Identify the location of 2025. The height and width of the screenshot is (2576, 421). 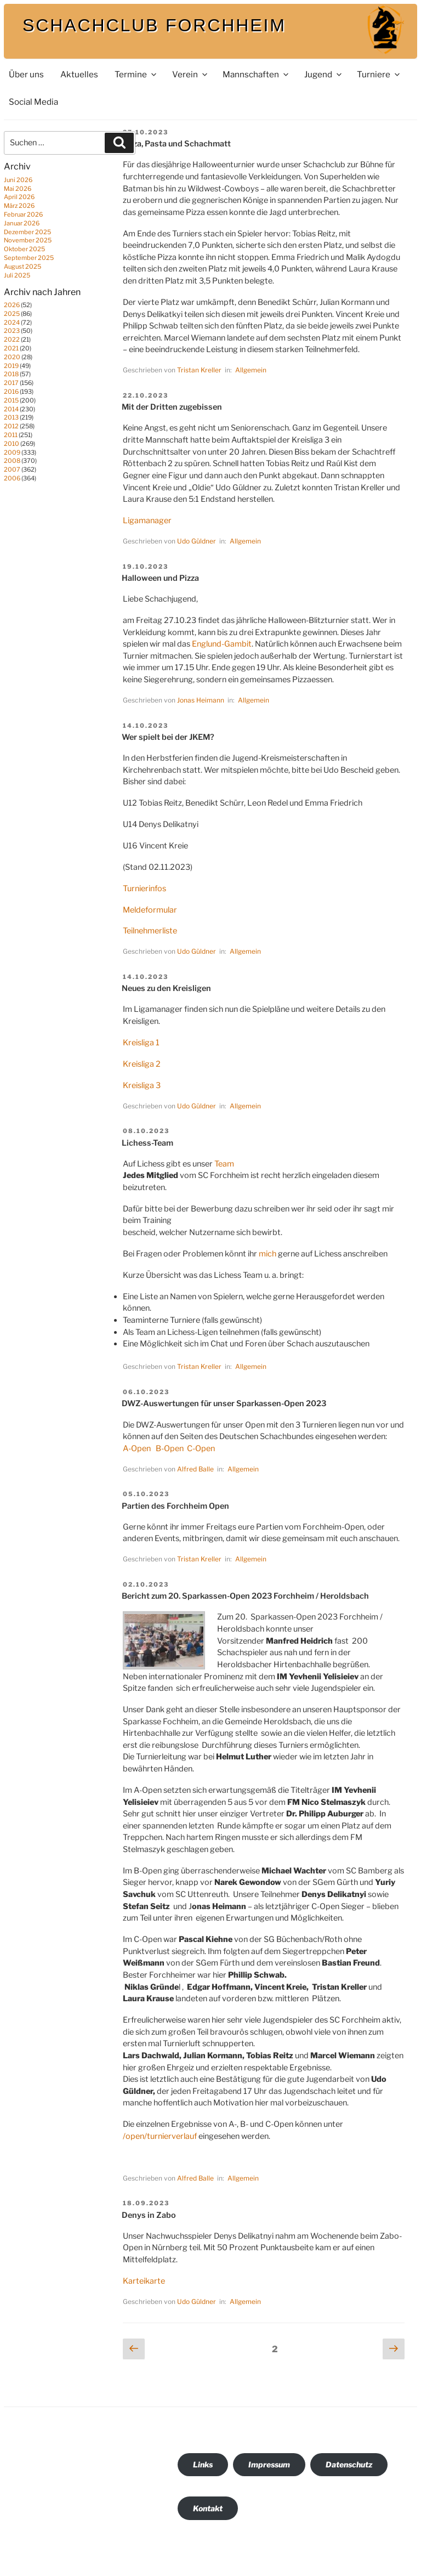
(12, 314).